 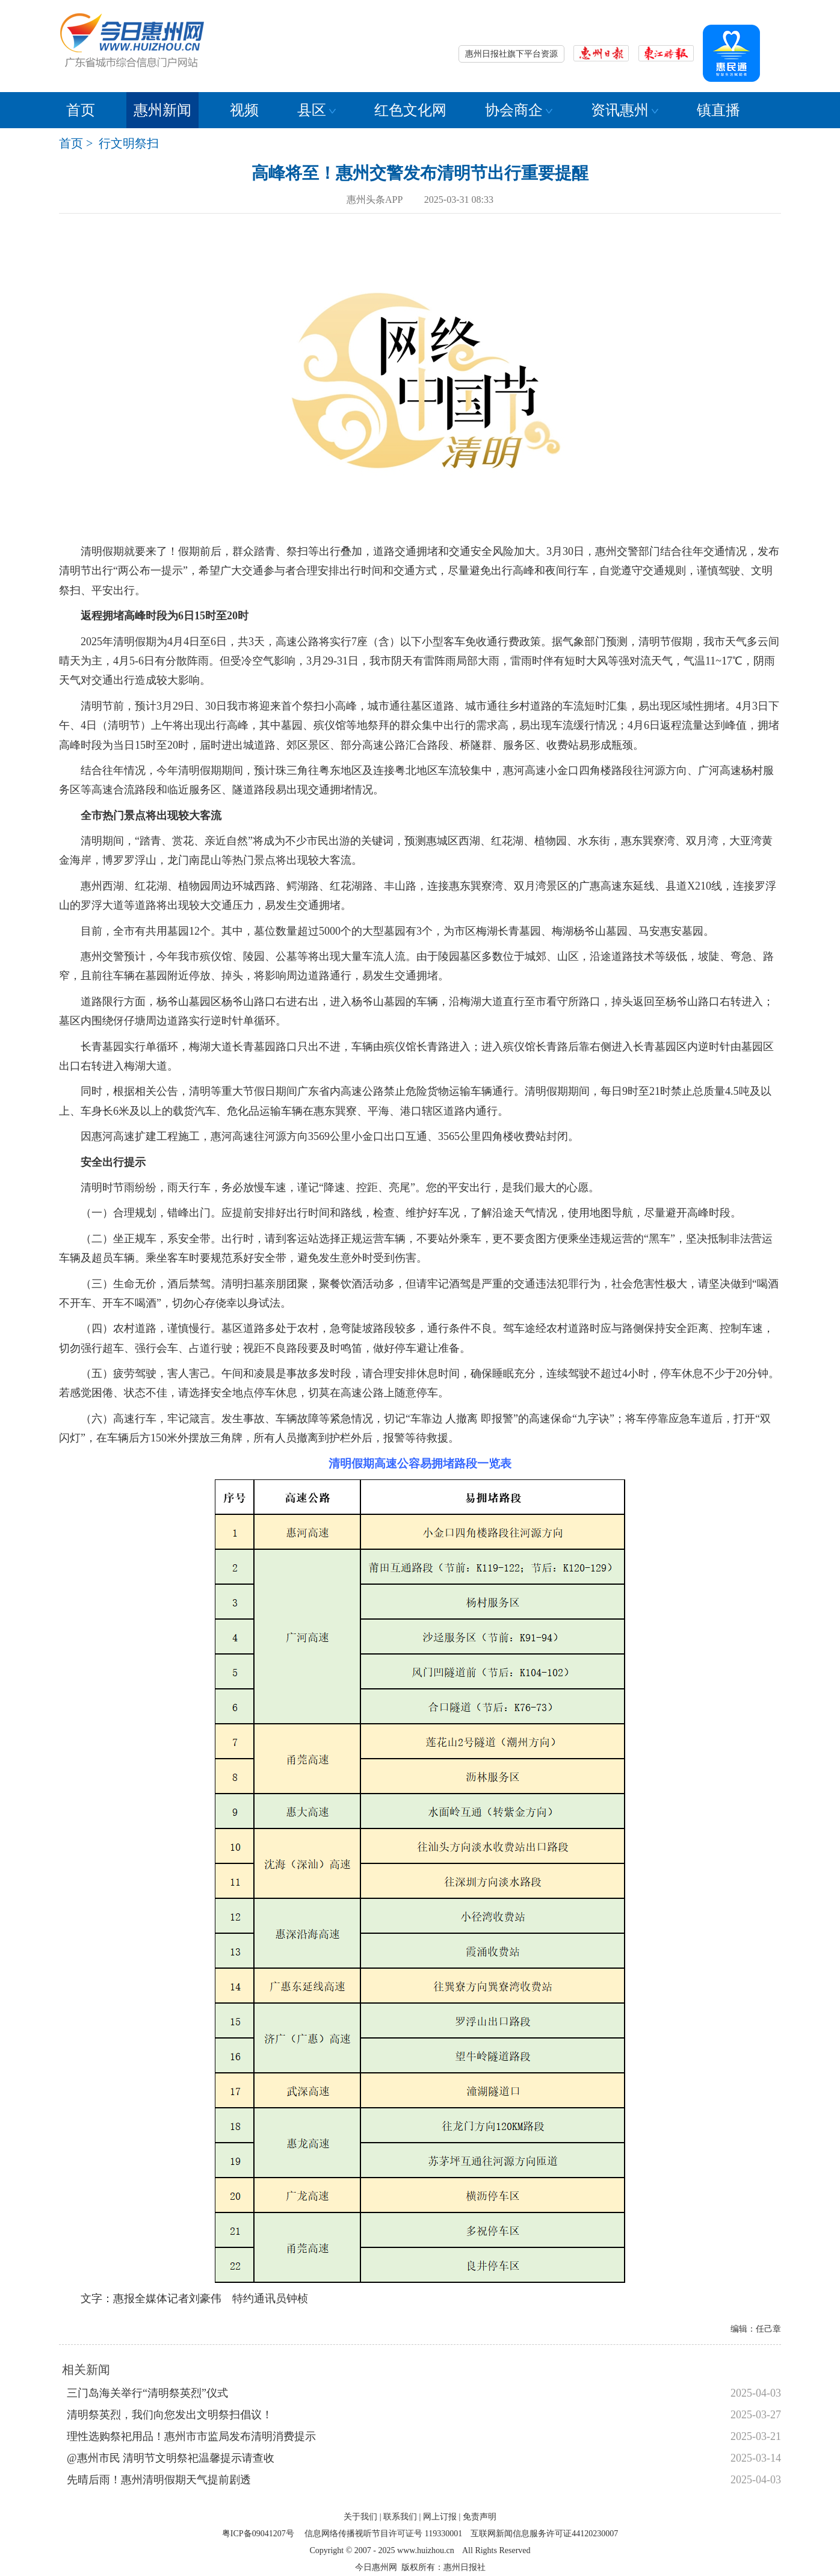 What do you see at coordinates (440, 2516) in the screenshot?
I see `网上订报` at bounding box center [440, 2516].